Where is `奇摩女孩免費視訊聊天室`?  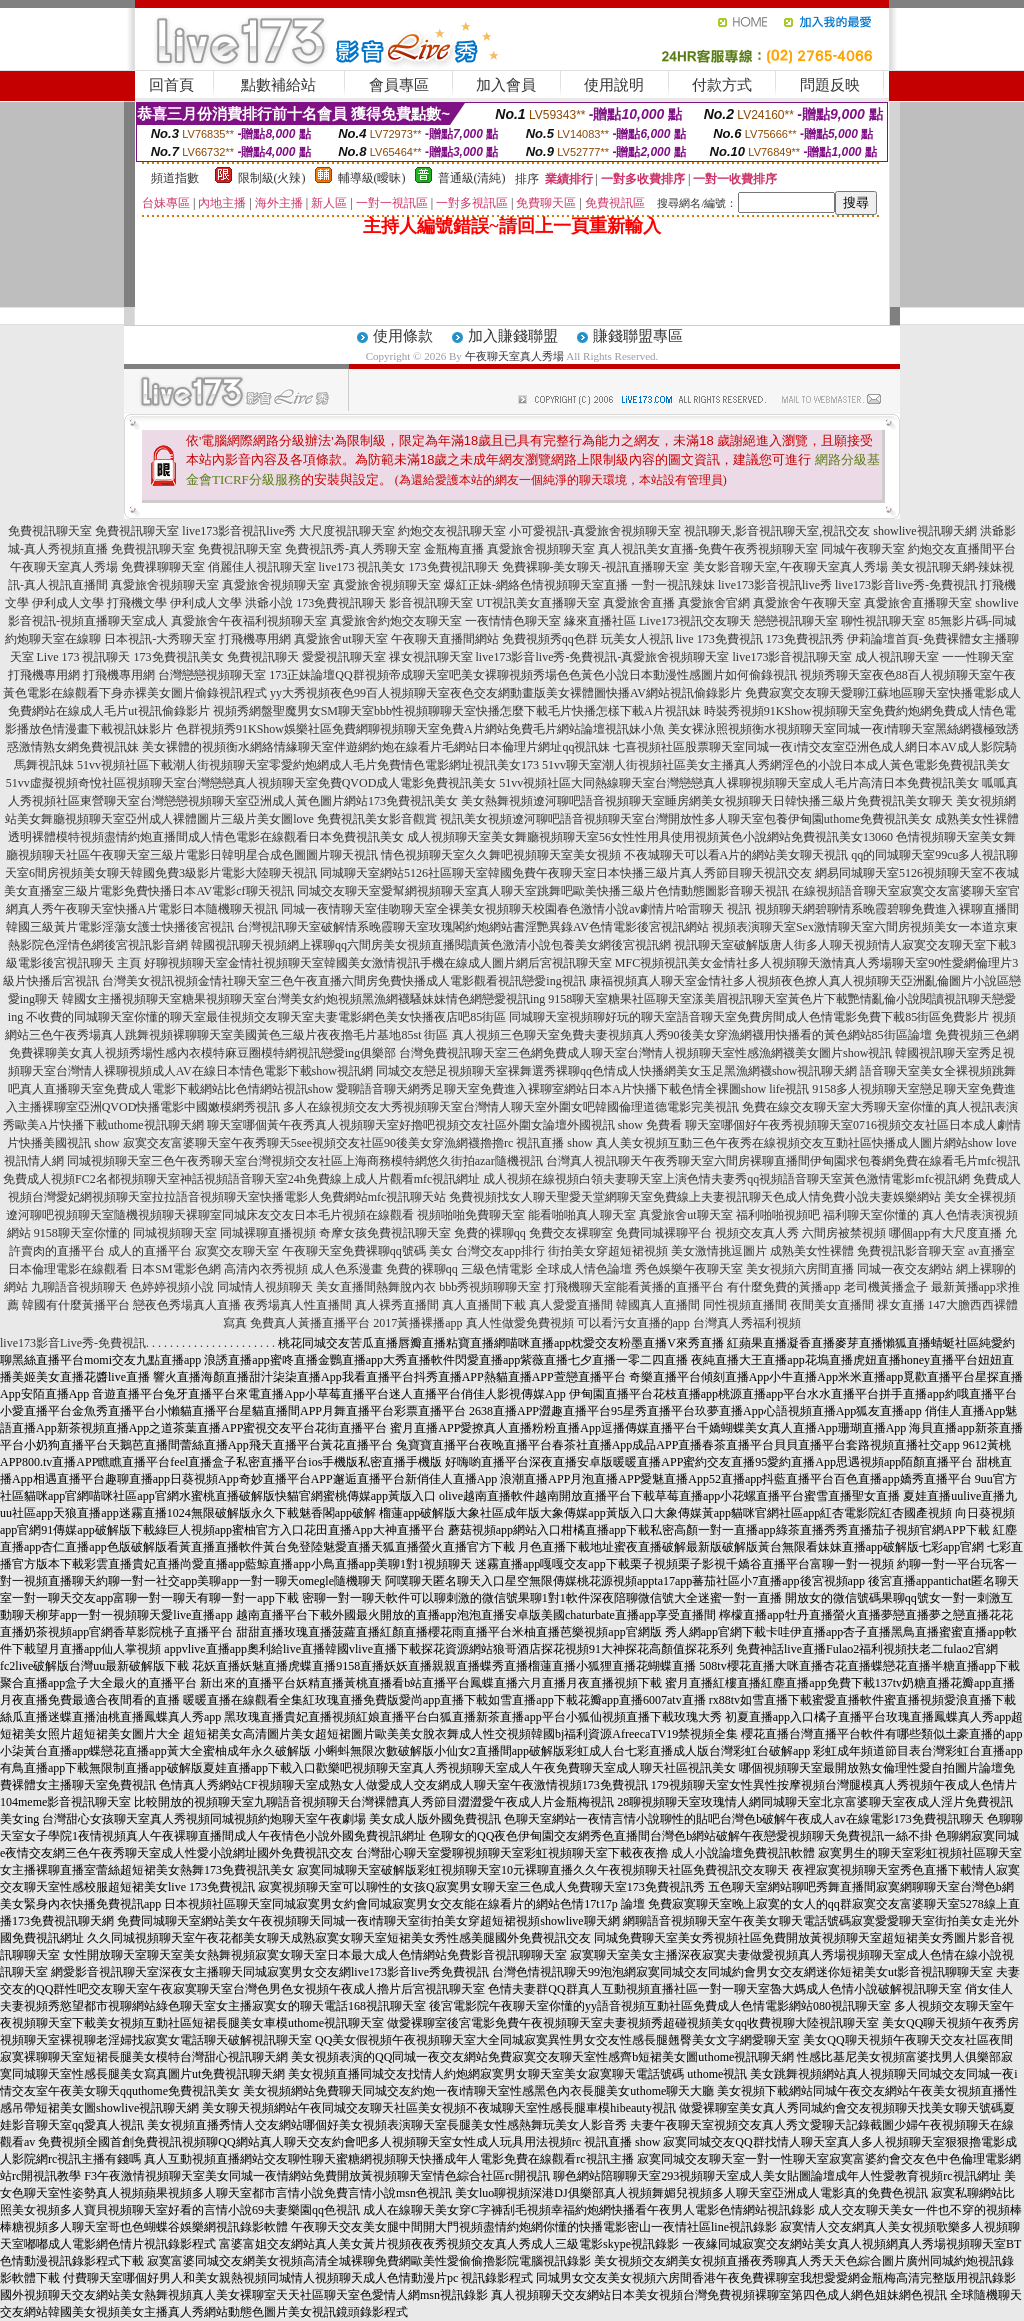
奇摩女孩免費視訊聊天室 is located at coordinates (385, 1233).